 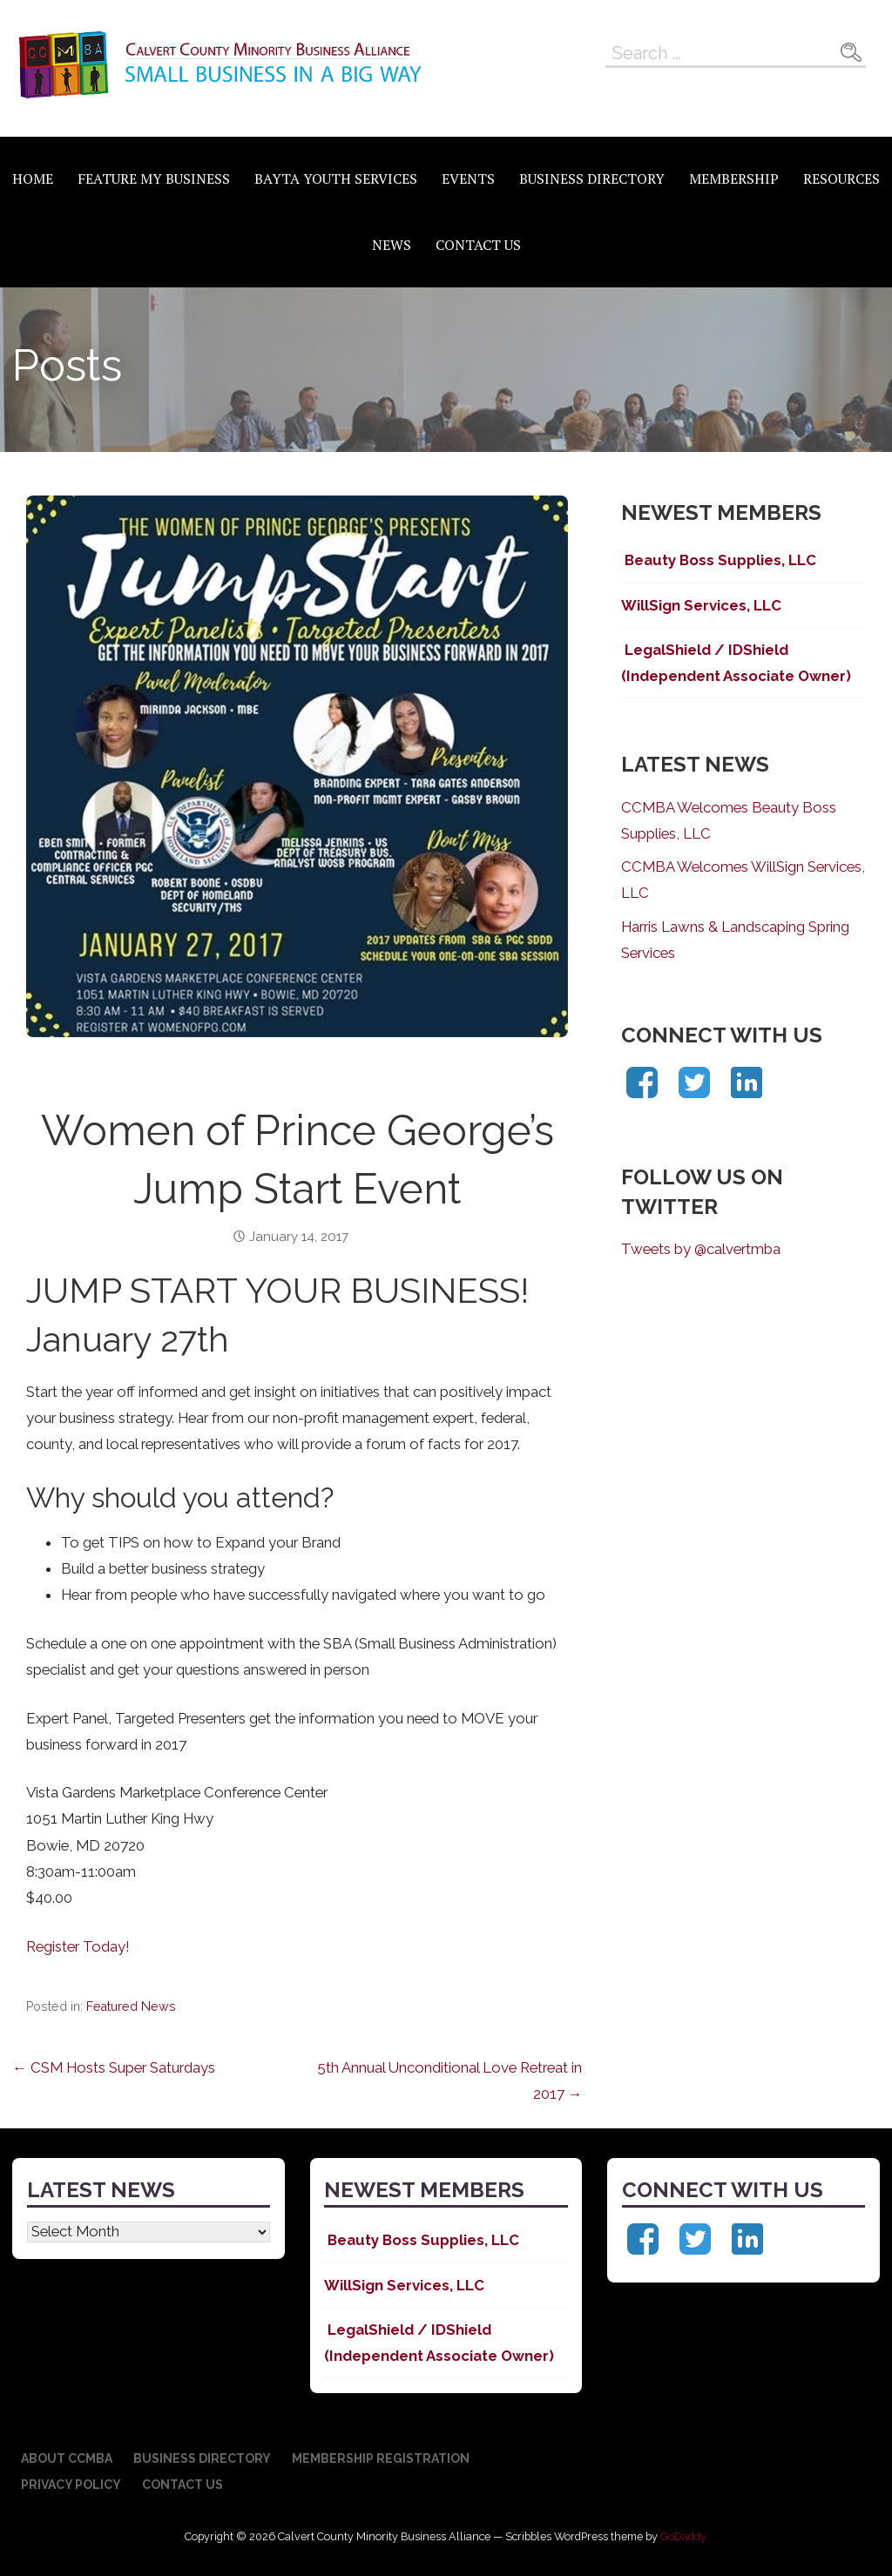 What do you see at coordinates (391, 244) in the screenshot?
I see `News` at bounding box center [391, 244].